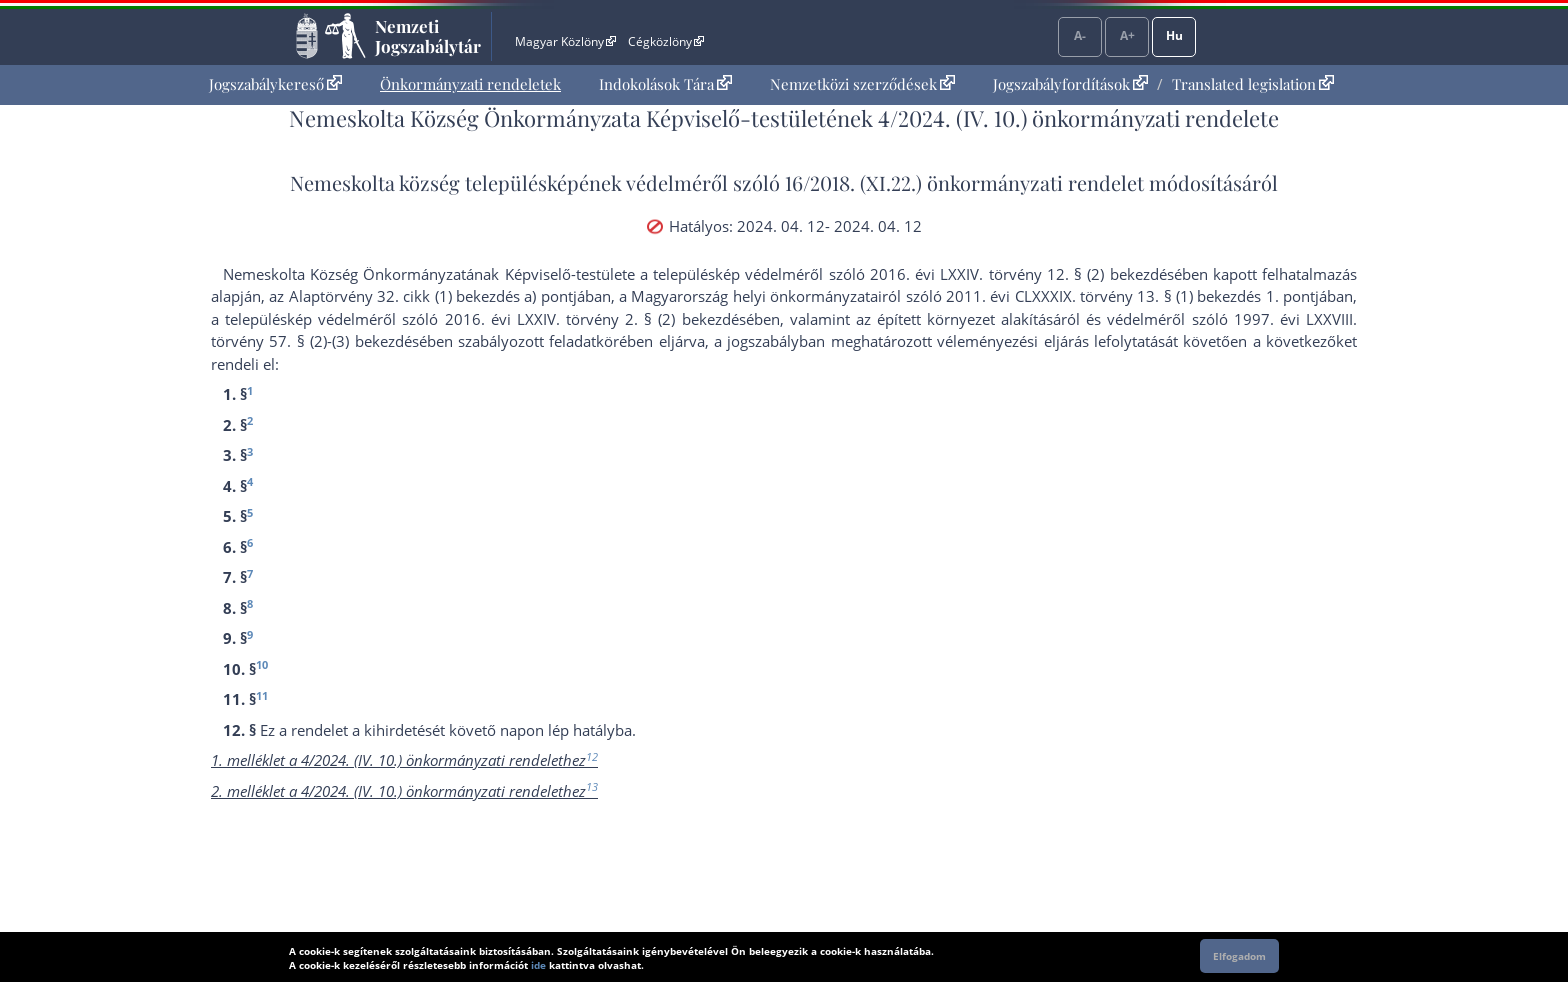 The height and width of the screenshot is (982, 1568). I want to click on 16/2018. (XI.22.) önkormányzati rendelet, so click(964, 182).